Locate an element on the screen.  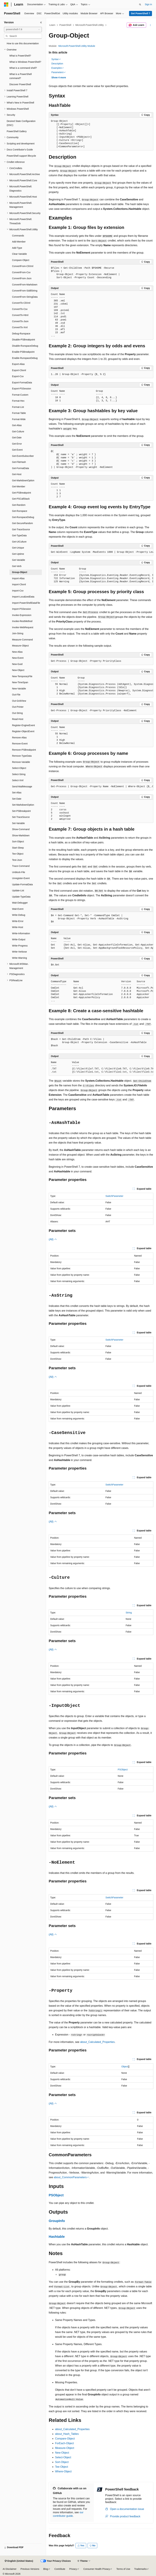
ConvertFrom-SddlString [treeitem] is located at coordinates (24, 290).